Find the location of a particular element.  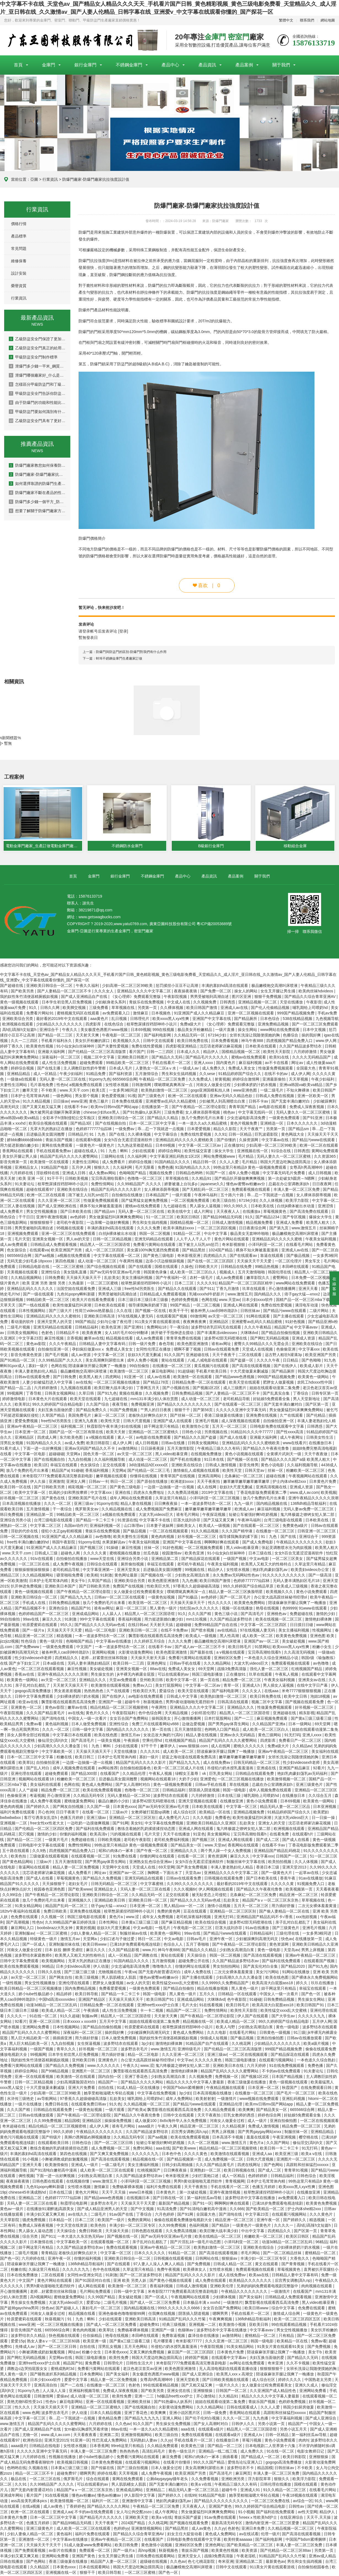

久久精品视频在线 is located at coordinates (117, 1510).